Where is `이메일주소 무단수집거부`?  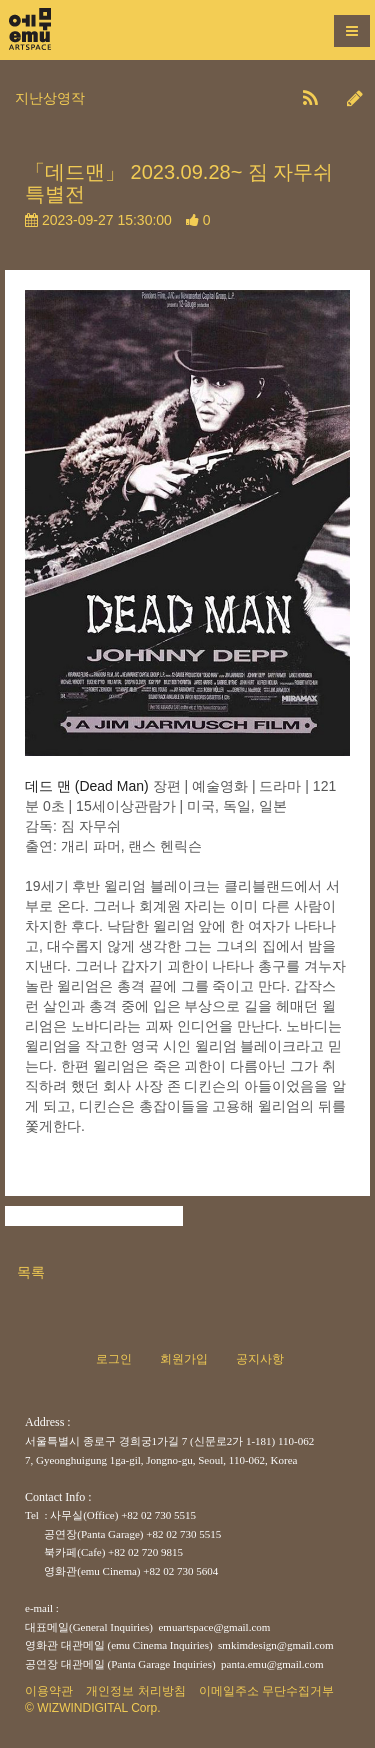 이메일주소 무단수집거부 is located at coordinates (266, 1691).